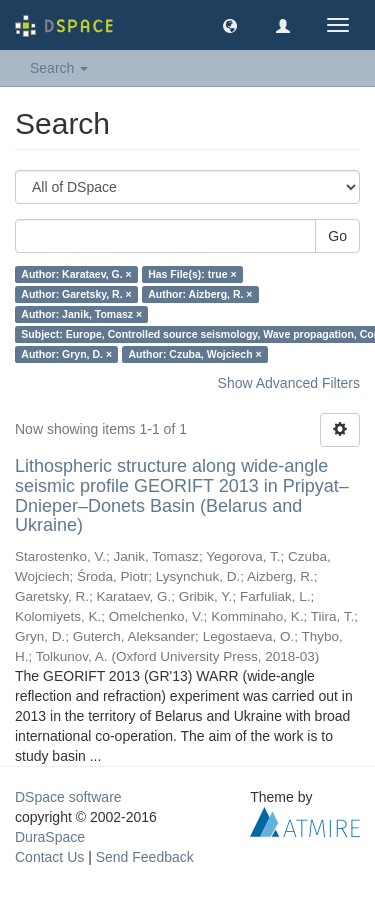 The image size is (375, 917). I want to click on Author: Aizberg, R. ×, so click(200, 294).